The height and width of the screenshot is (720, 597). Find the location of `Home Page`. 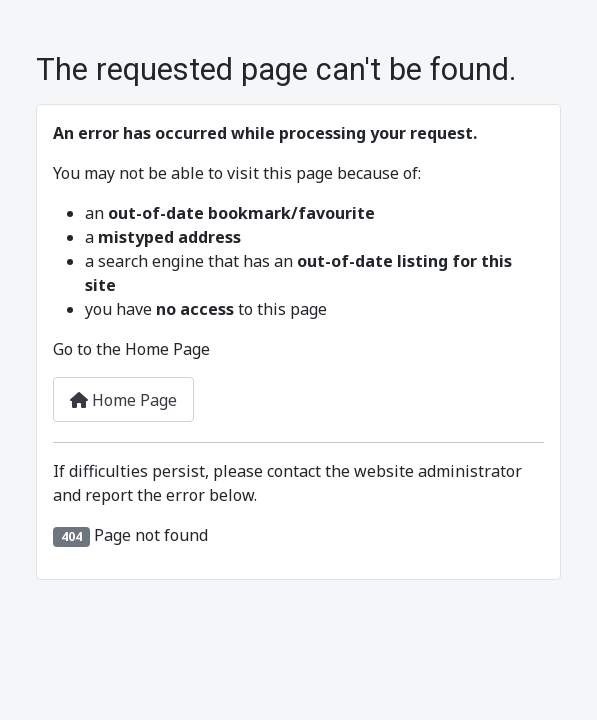

Home Page is located at coordinates (123, 400).